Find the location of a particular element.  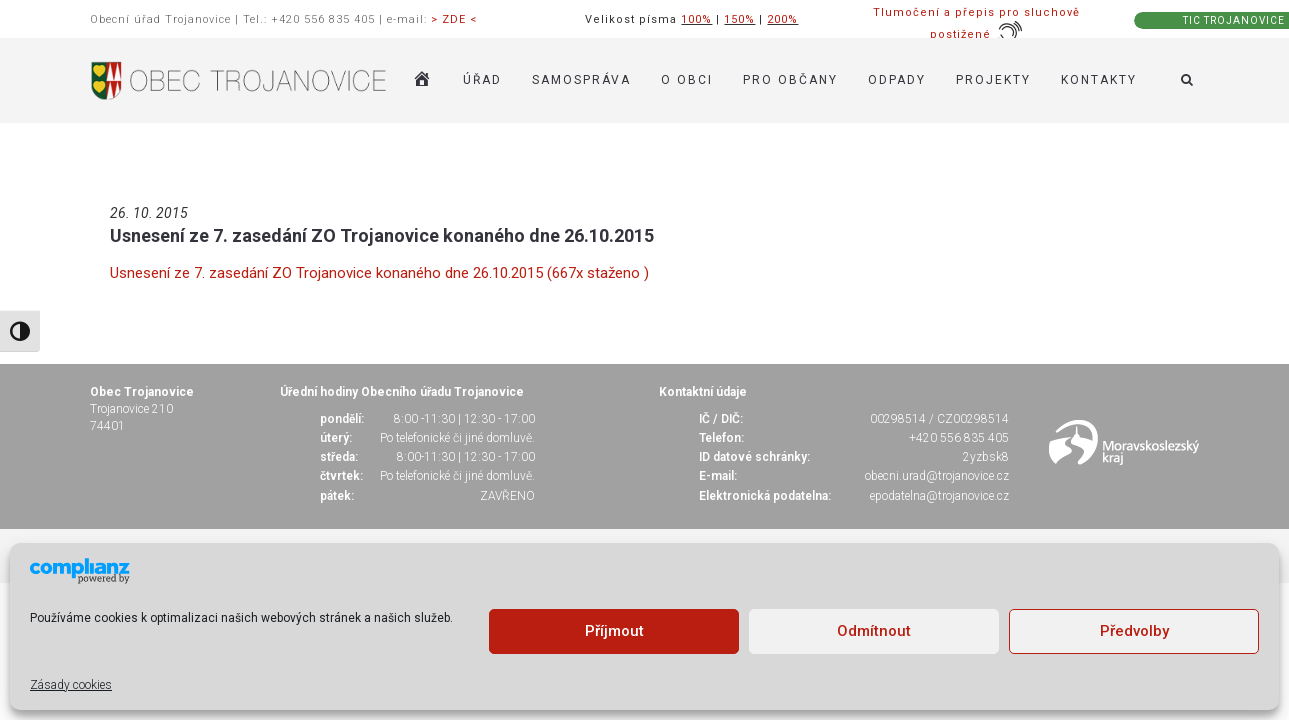

ÚŘAD is located at coordinates (482, 80).